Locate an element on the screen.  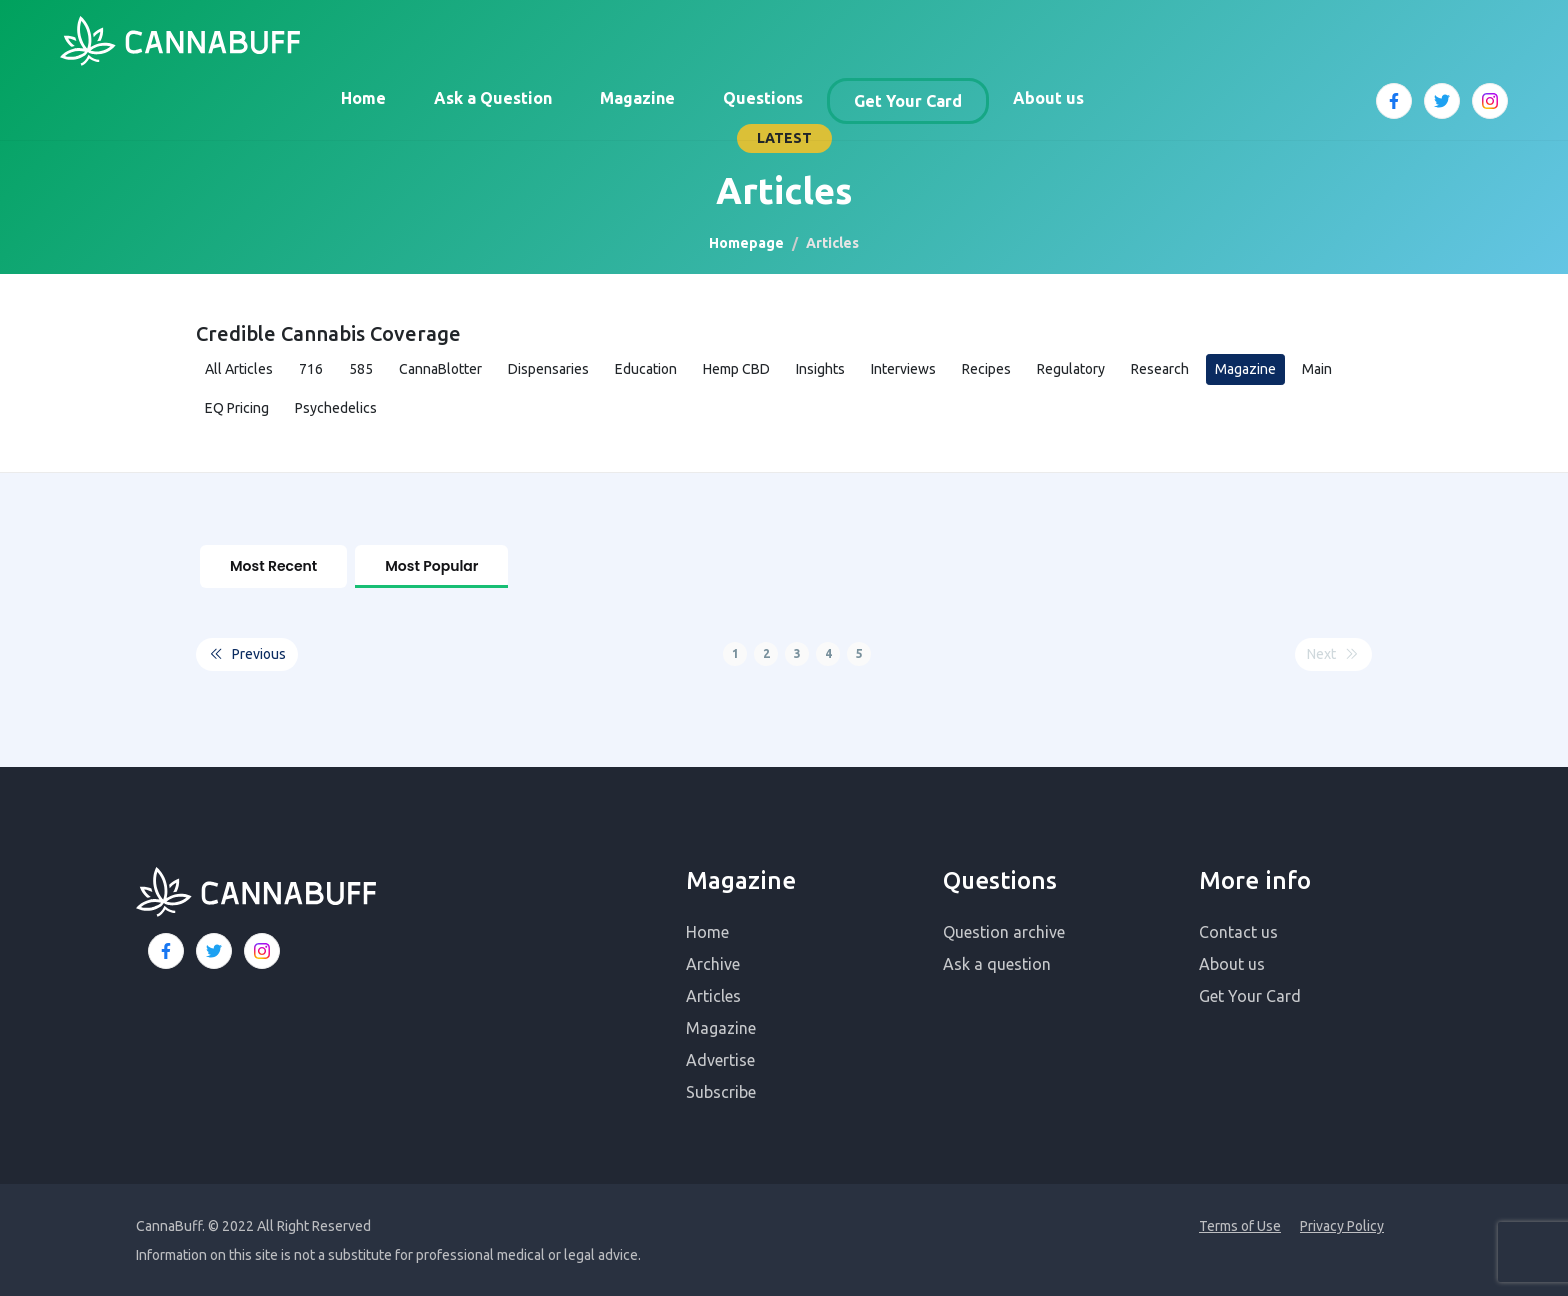
Dispensaries is located at coordinates (548, 369).